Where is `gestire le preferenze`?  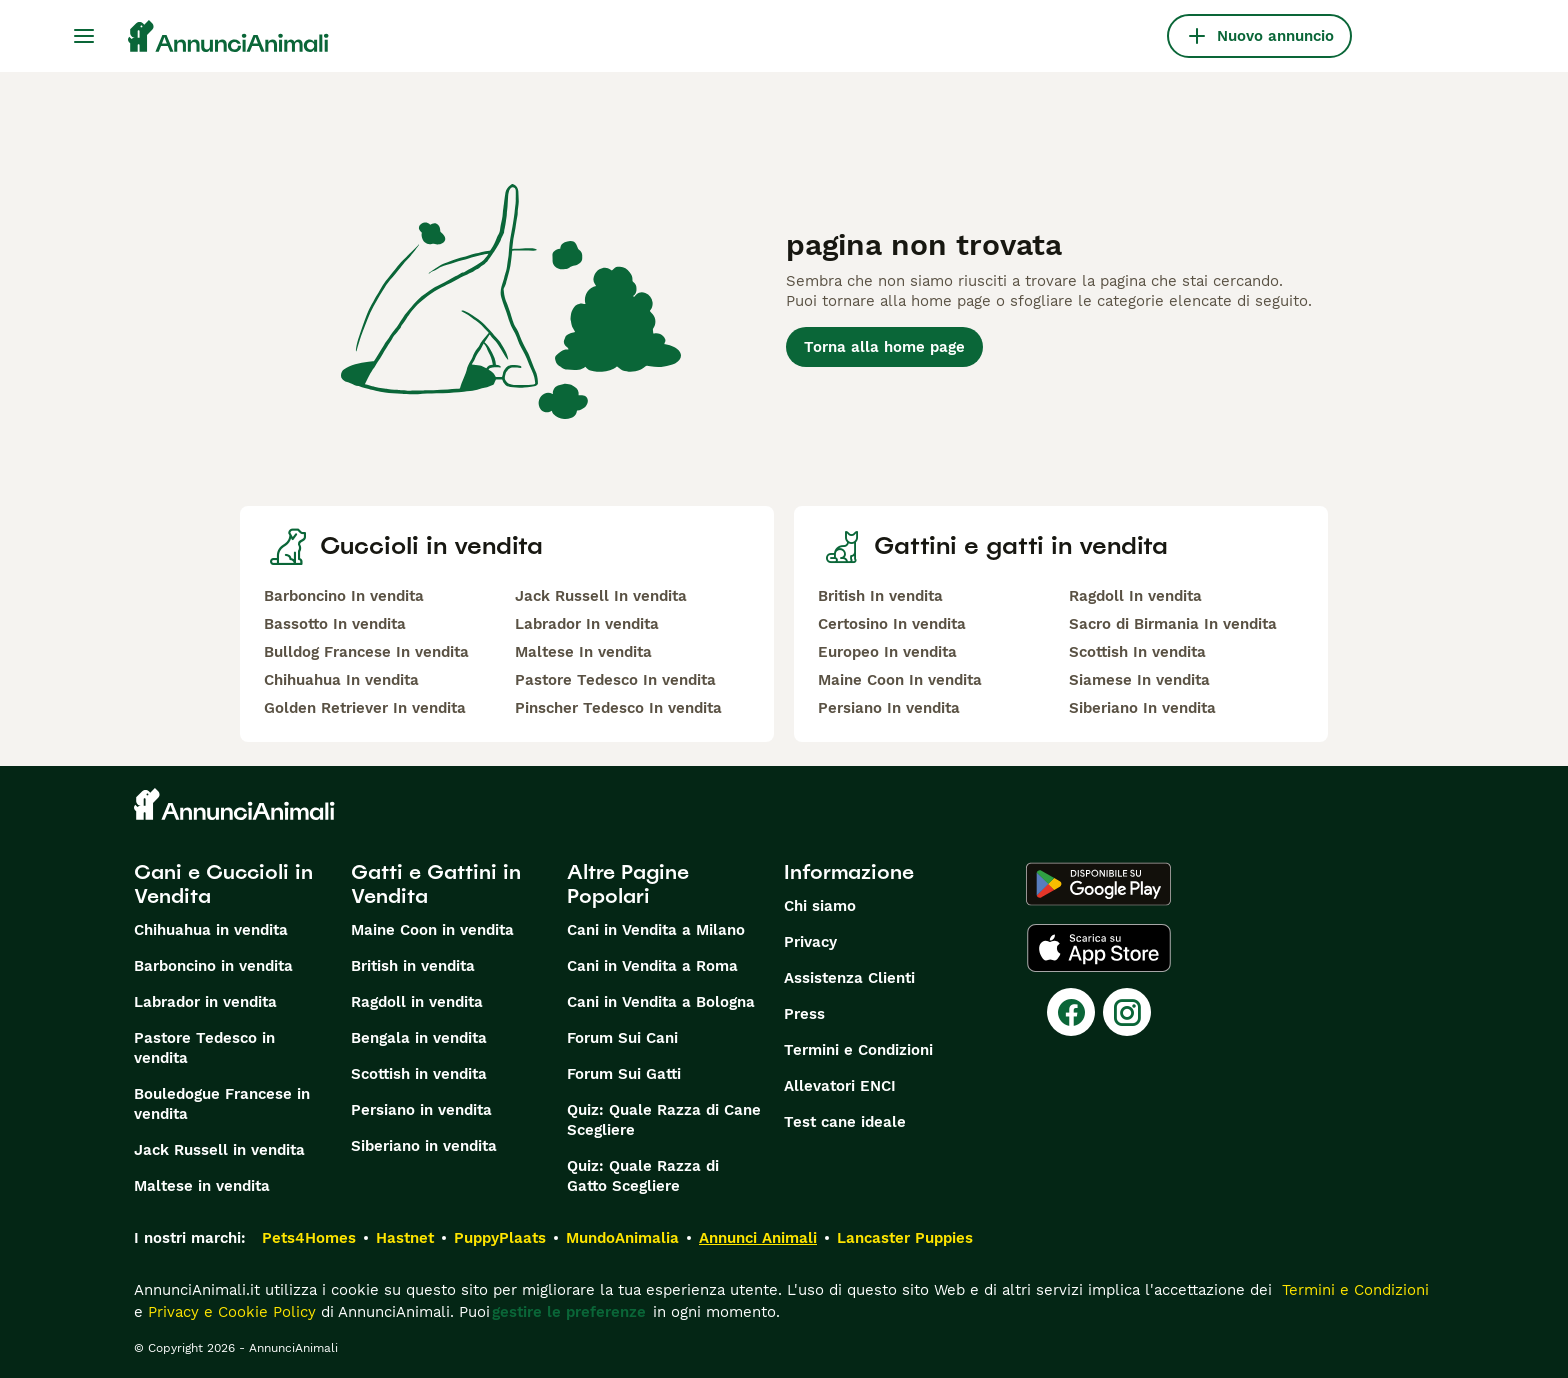 gestire le preferenze is located at coordinates (569, 1312).